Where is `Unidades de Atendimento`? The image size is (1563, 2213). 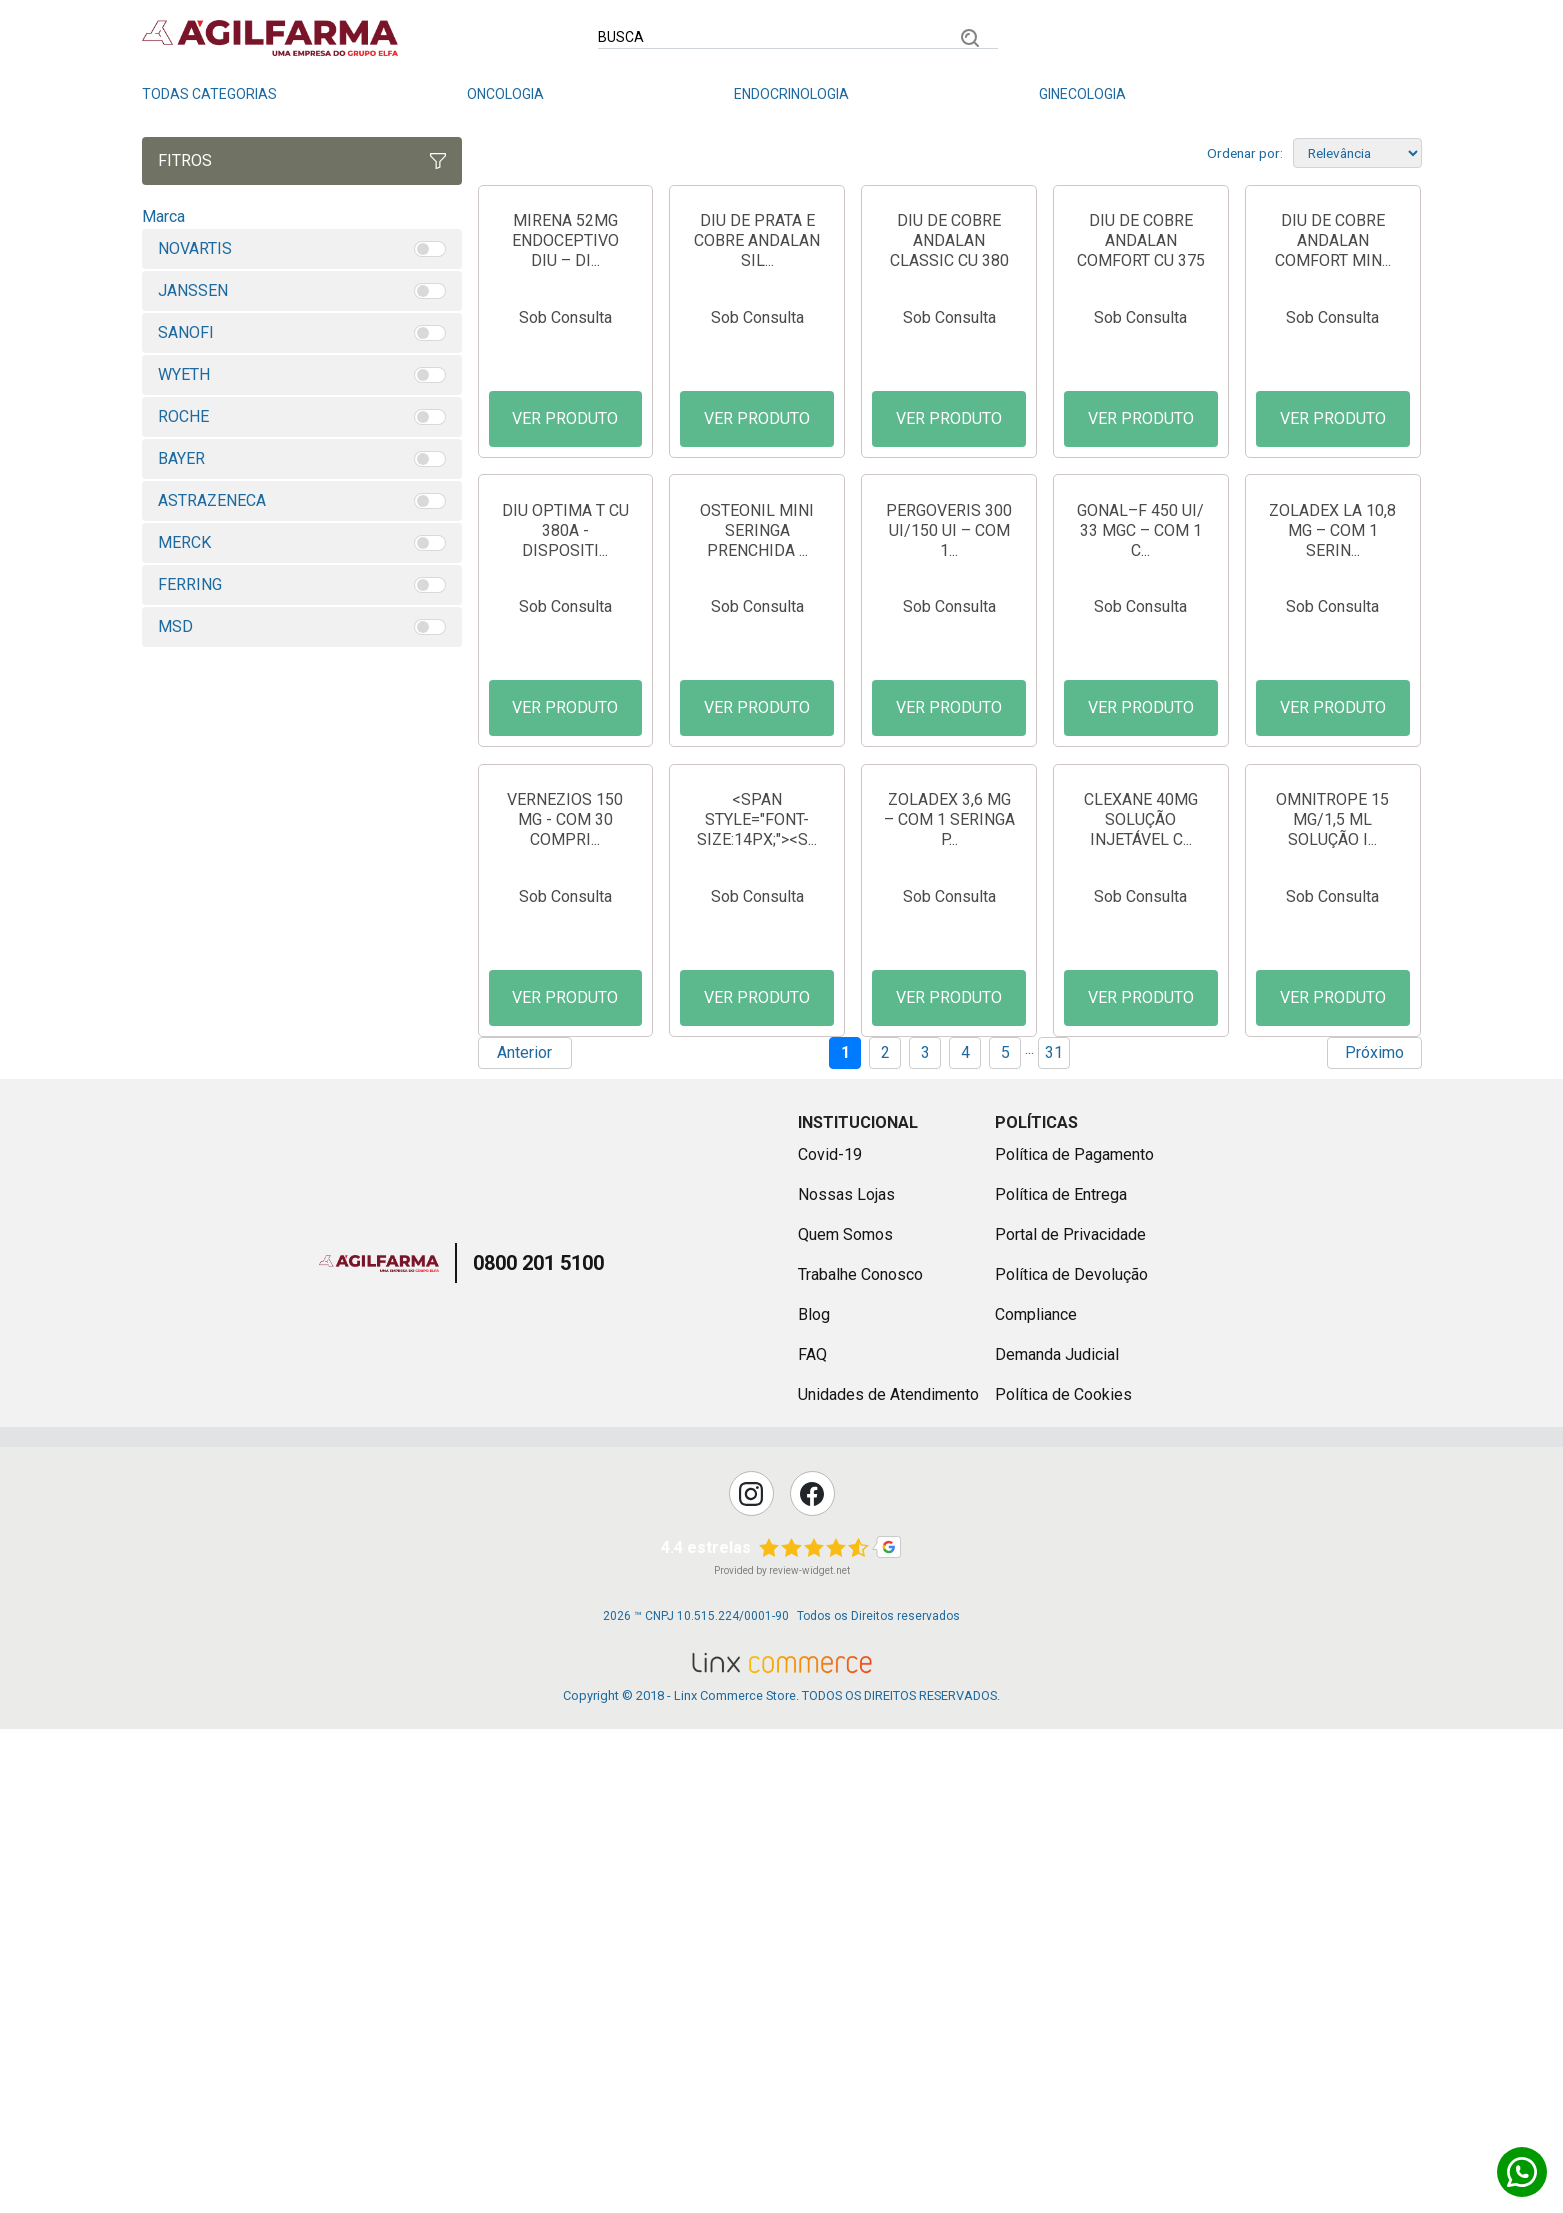
Unidades de Atendimento is located at coordinates (888, 1879).